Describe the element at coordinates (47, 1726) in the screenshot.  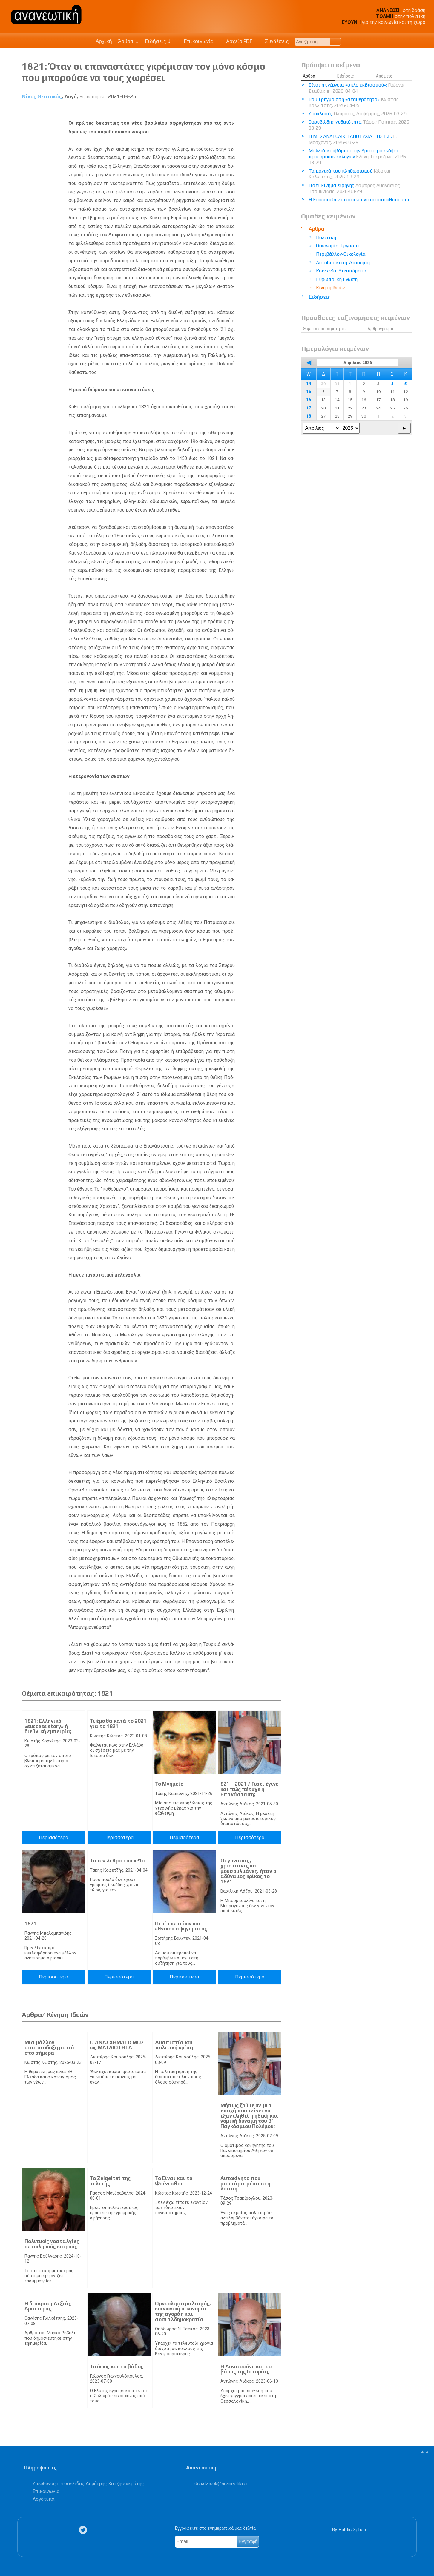
I see `1821: Ελληνικό «success story» ή διεθνική εμπειρία;` at that location.